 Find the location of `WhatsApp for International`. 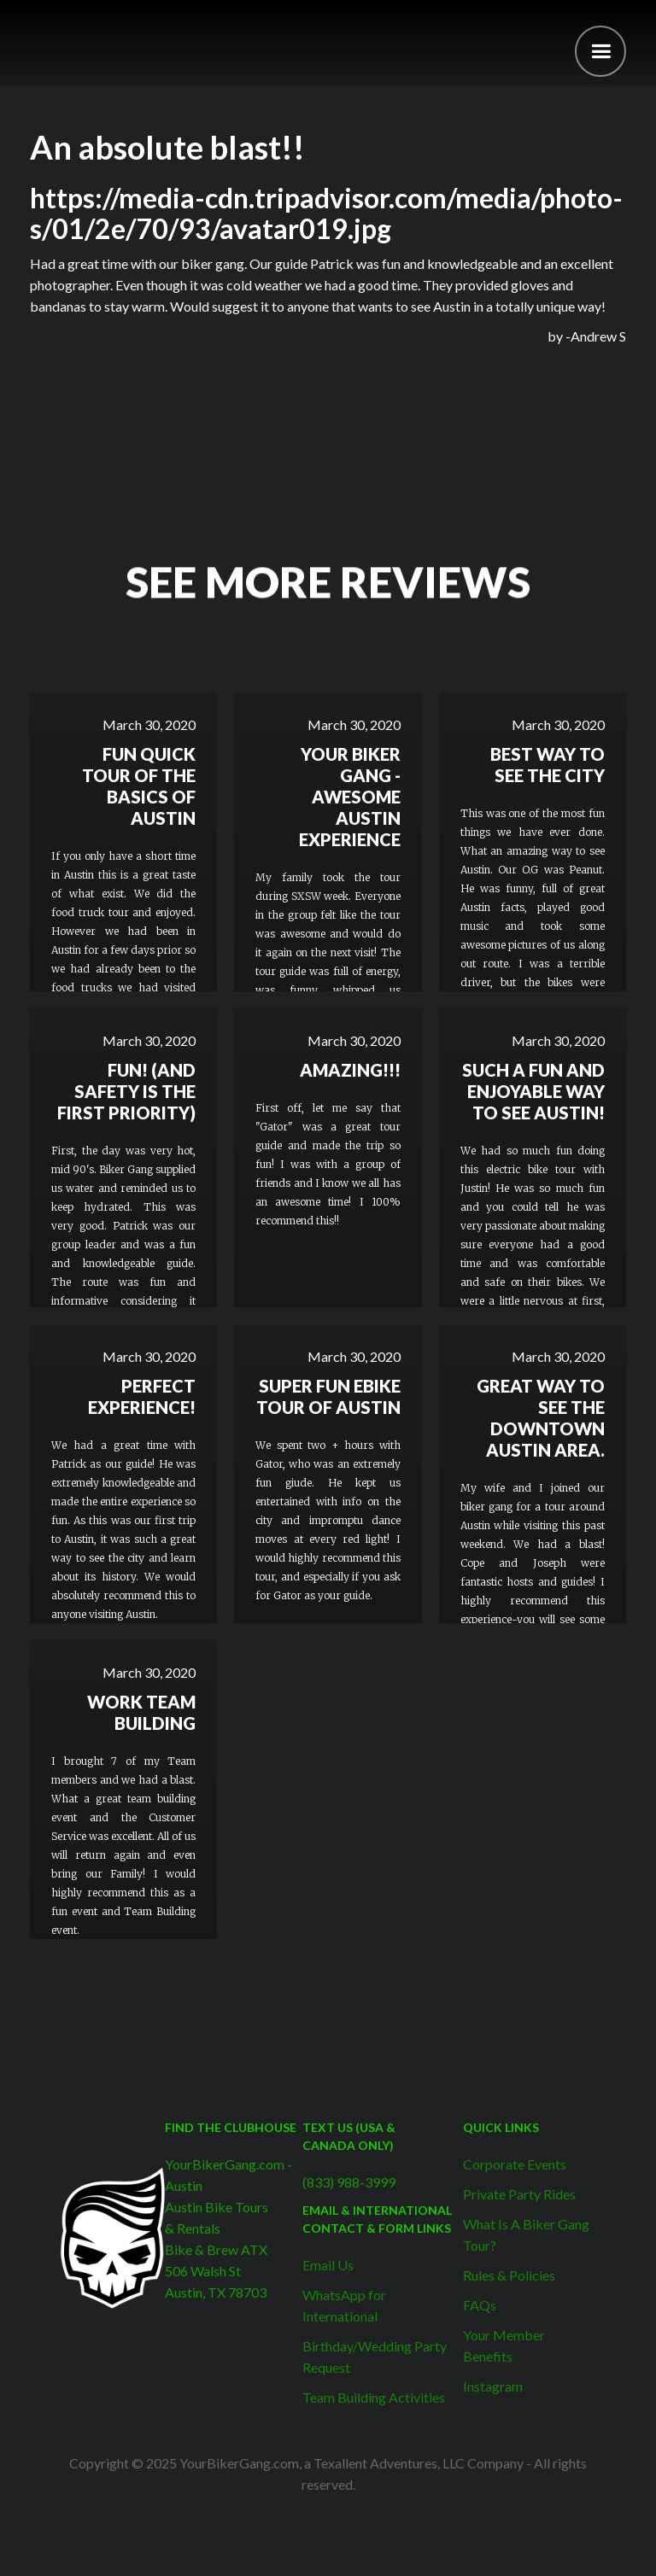

WhatsApp for International is located at coordinates (344, 2305).